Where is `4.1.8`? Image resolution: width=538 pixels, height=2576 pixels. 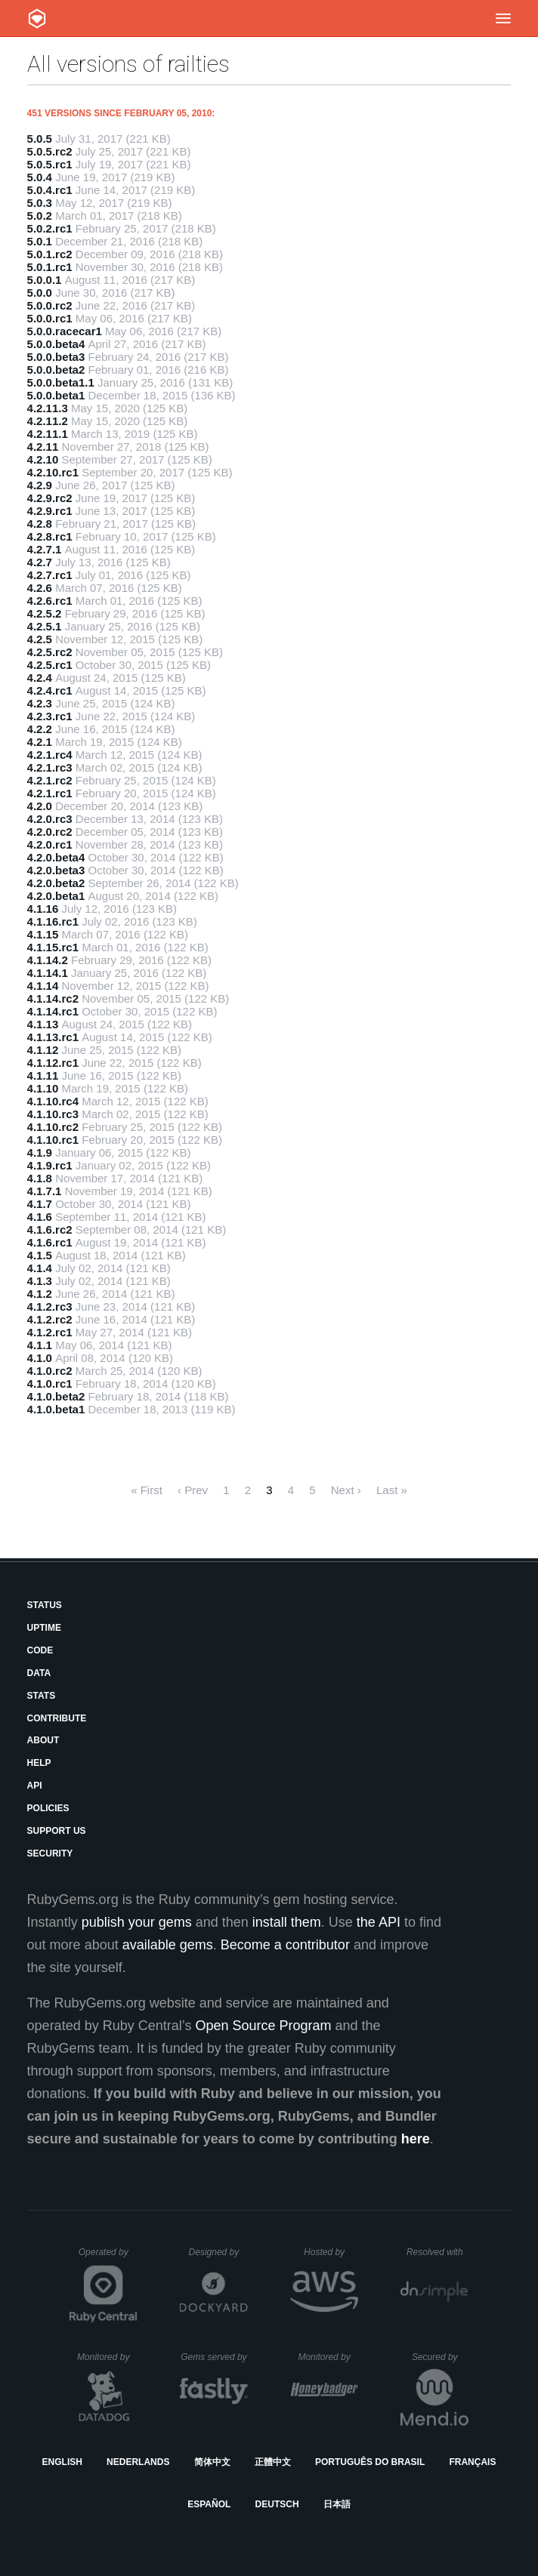 4.1.8 is located at coordinates (39, 1178).